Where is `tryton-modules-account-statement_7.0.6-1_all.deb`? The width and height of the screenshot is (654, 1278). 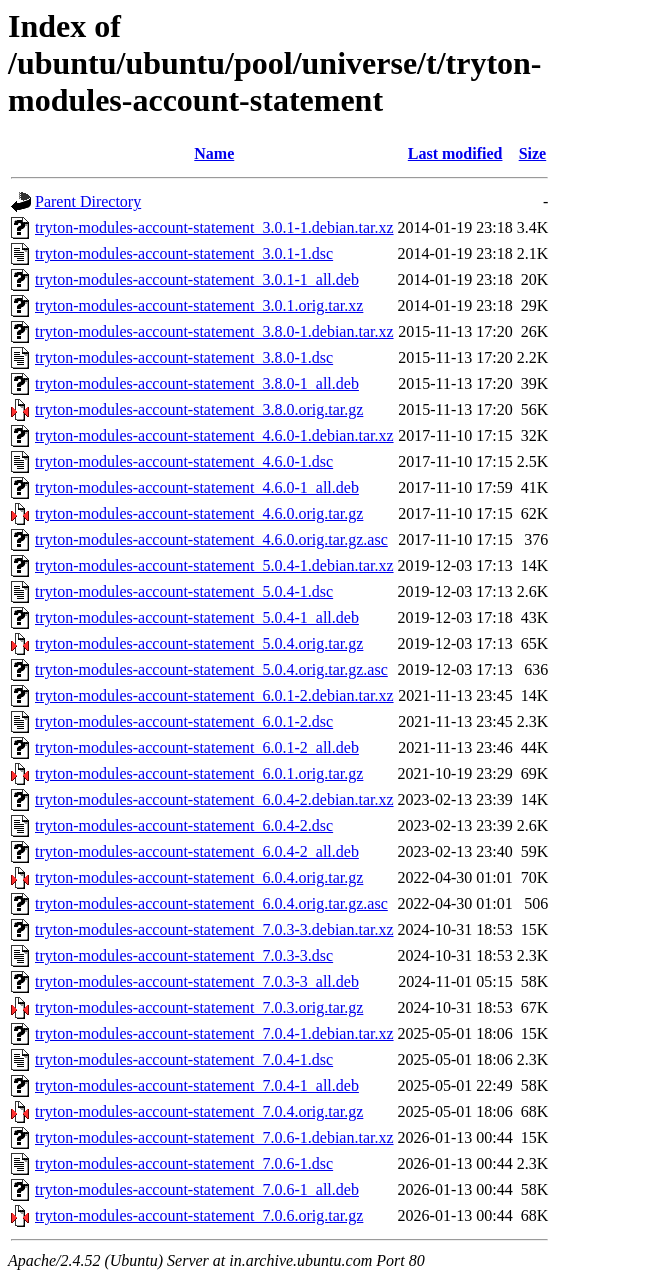
tryton-modules-account-statement_7.0.6-1_all.deb is located at coordinates (197, 1189).